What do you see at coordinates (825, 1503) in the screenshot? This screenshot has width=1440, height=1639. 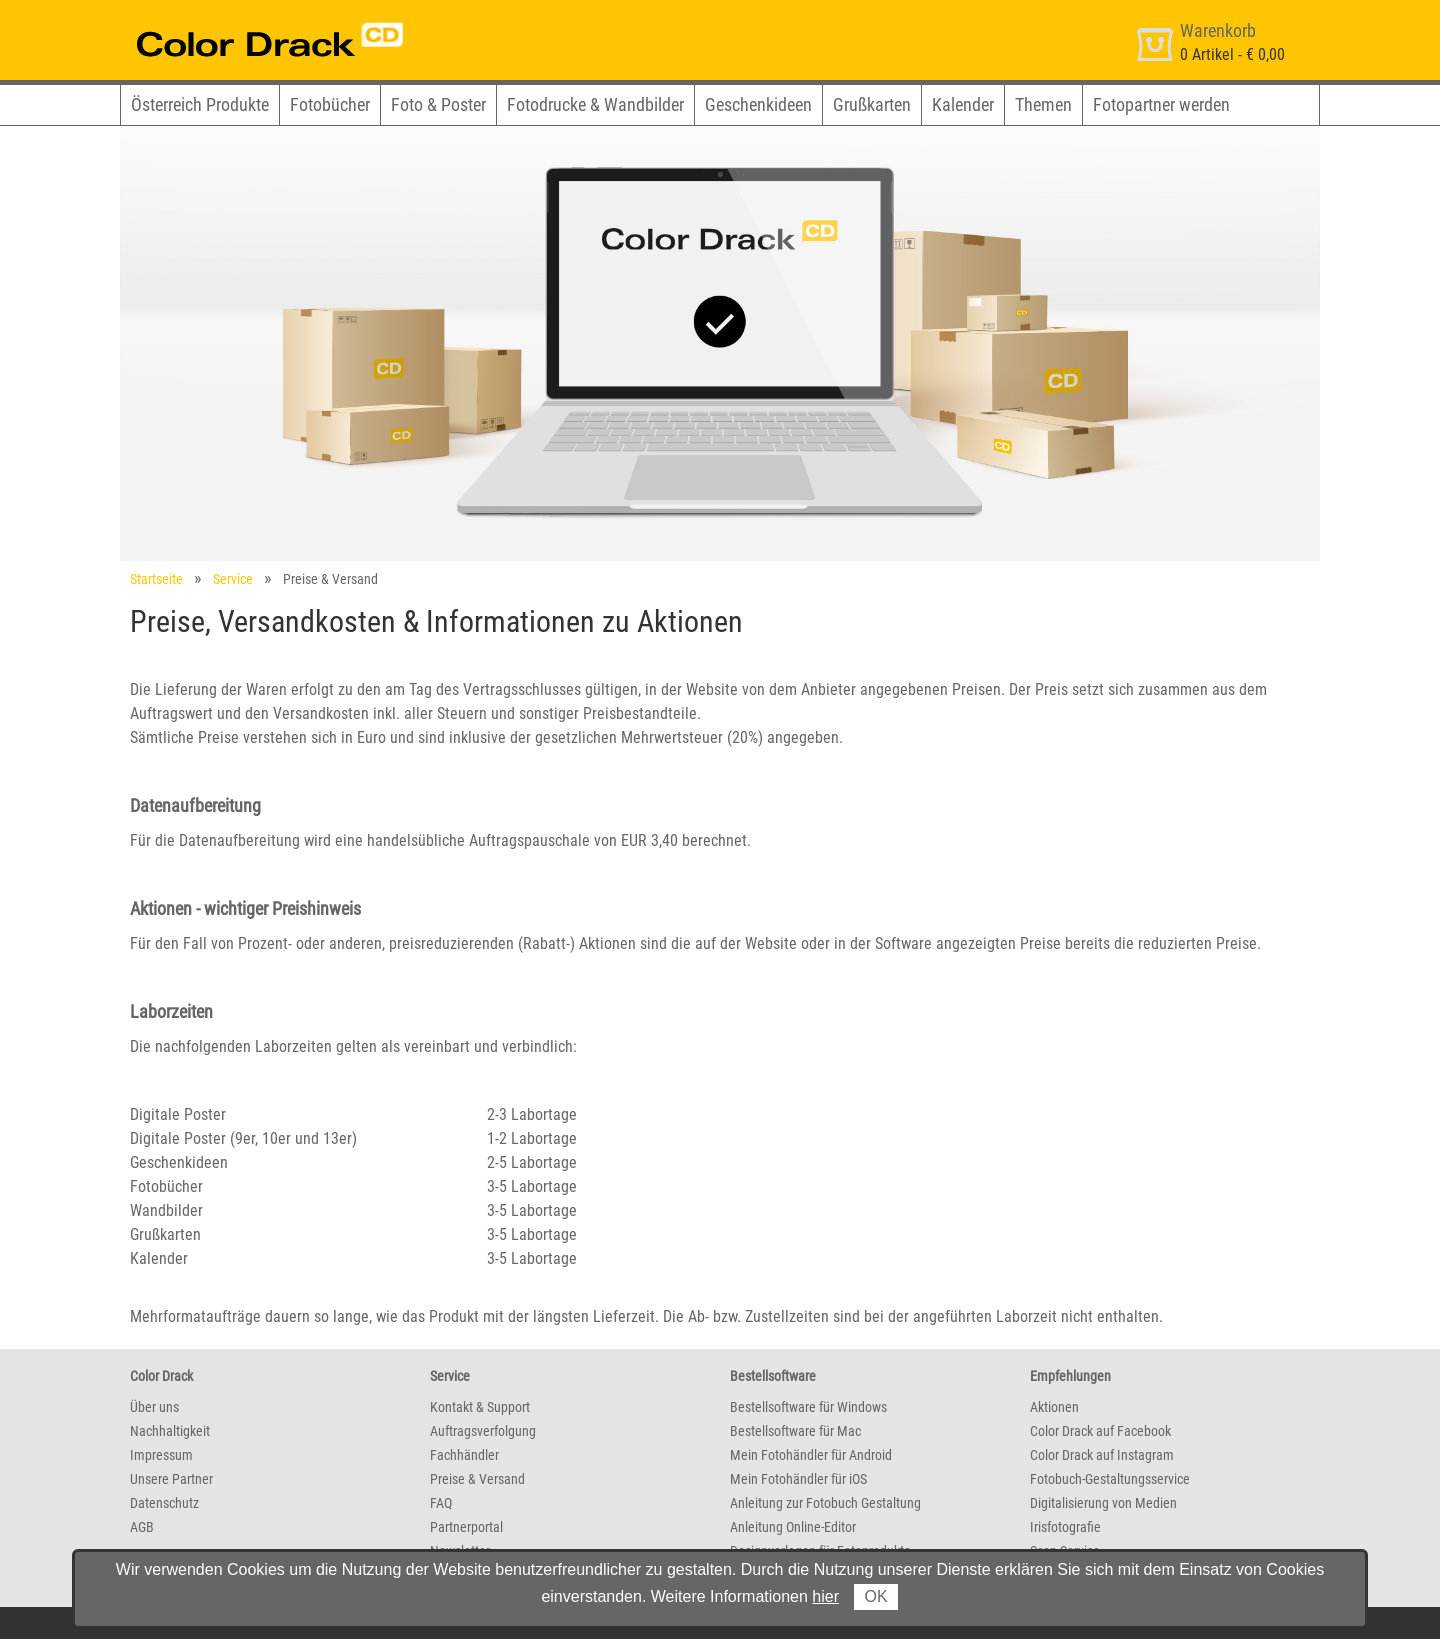 I see `Anleitung zur Fotobuch Gestaltung` at bounding box center [825, 1503].